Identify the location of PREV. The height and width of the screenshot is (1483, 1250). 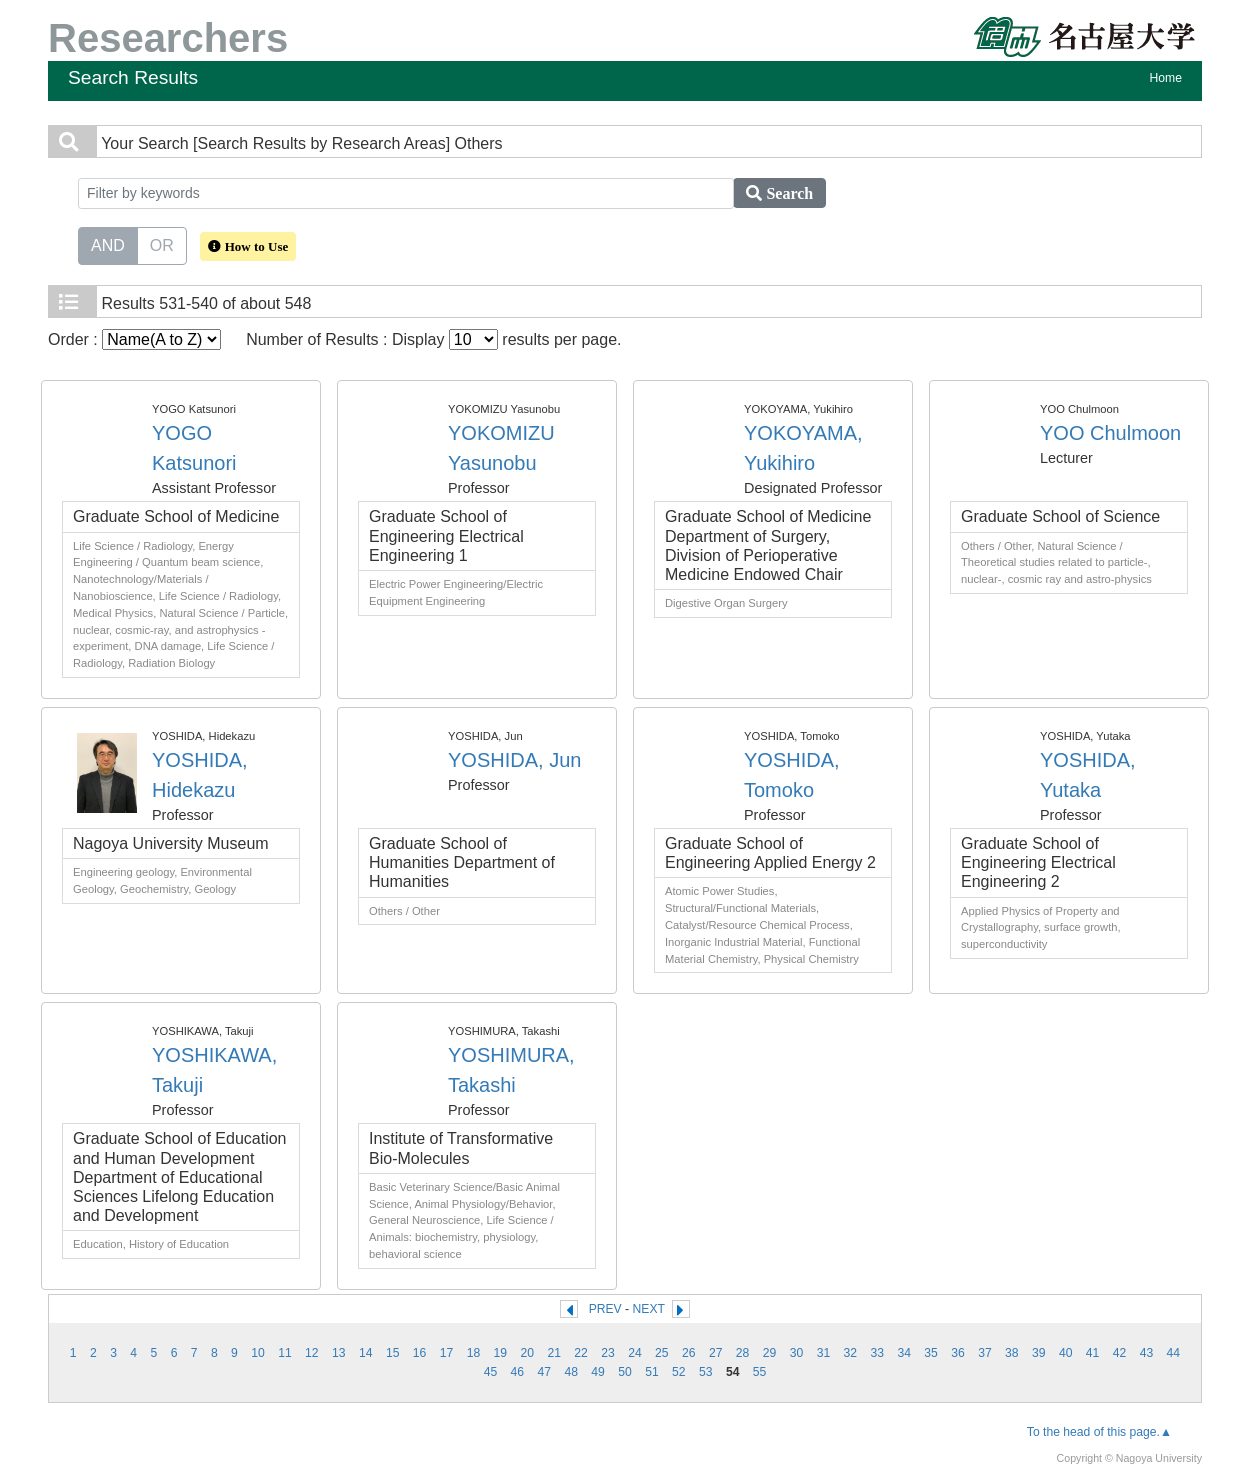
(605, 1309).